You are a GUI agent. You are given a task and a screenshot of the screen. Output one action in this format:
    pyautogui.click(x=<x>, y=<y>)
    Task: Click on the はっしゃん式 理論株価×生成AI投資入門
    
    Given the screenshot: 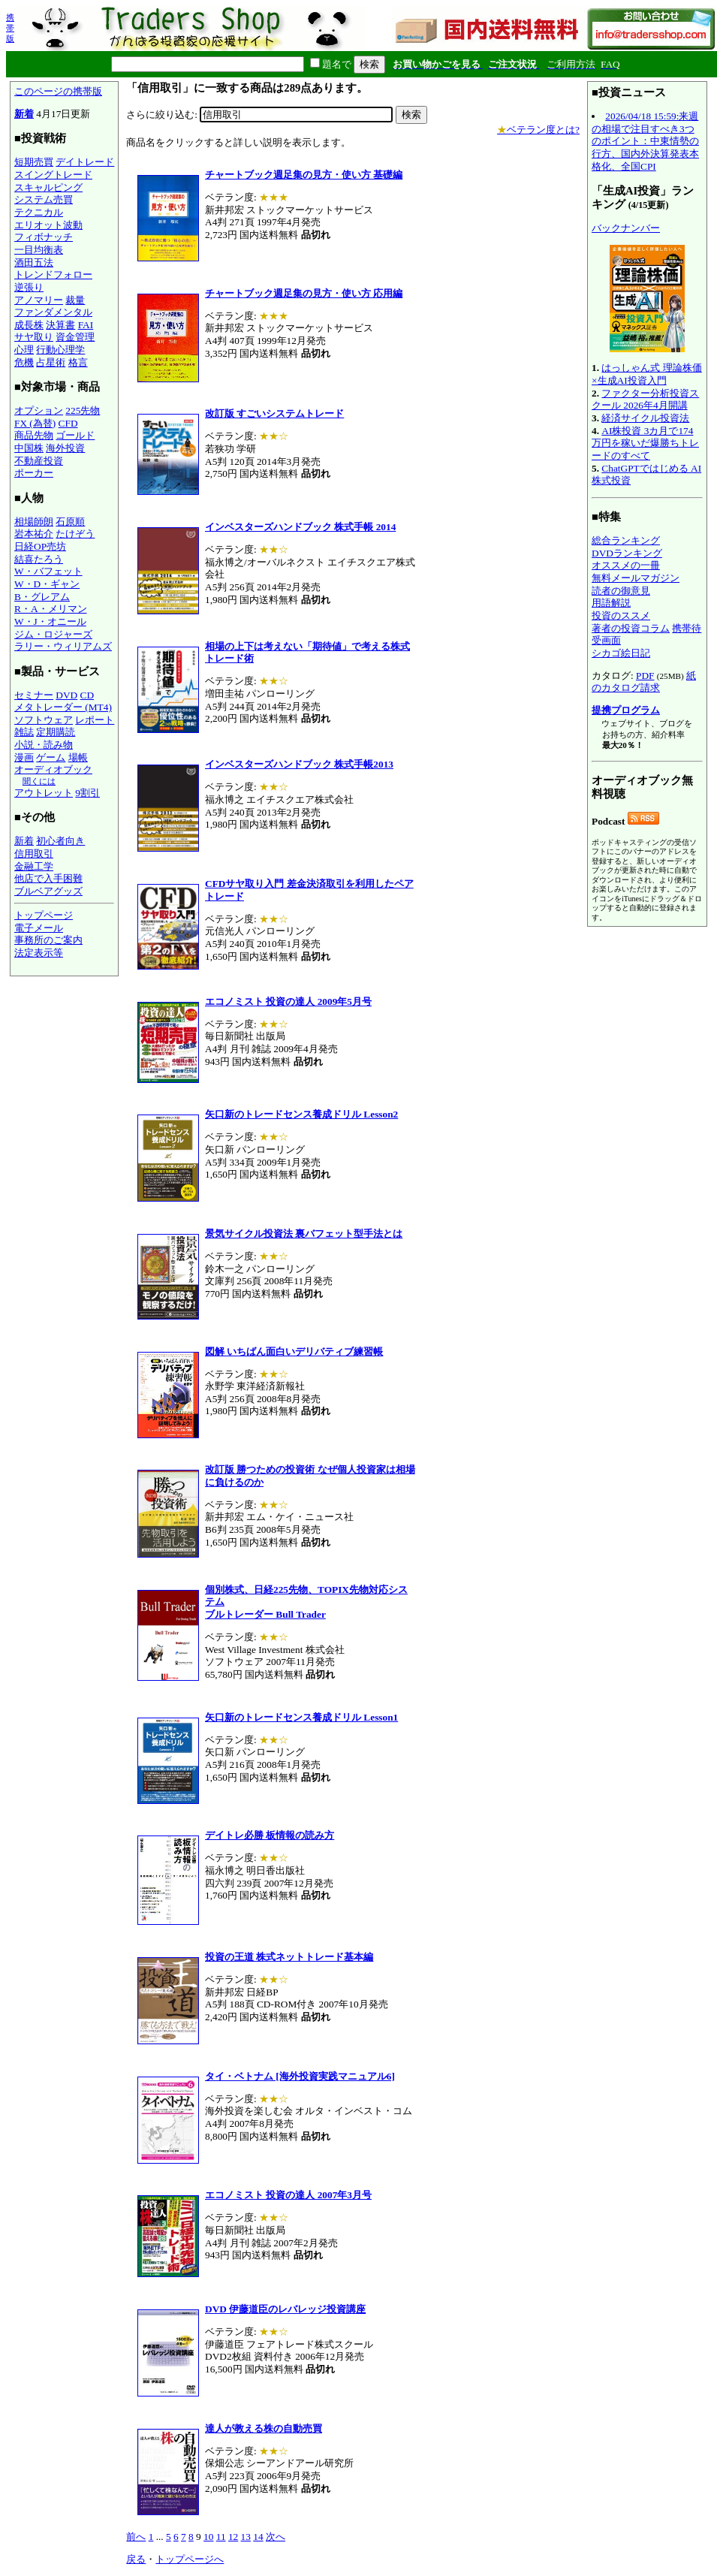 What is the action you would take?
    pyautogui.click(x=647, y=374)
    